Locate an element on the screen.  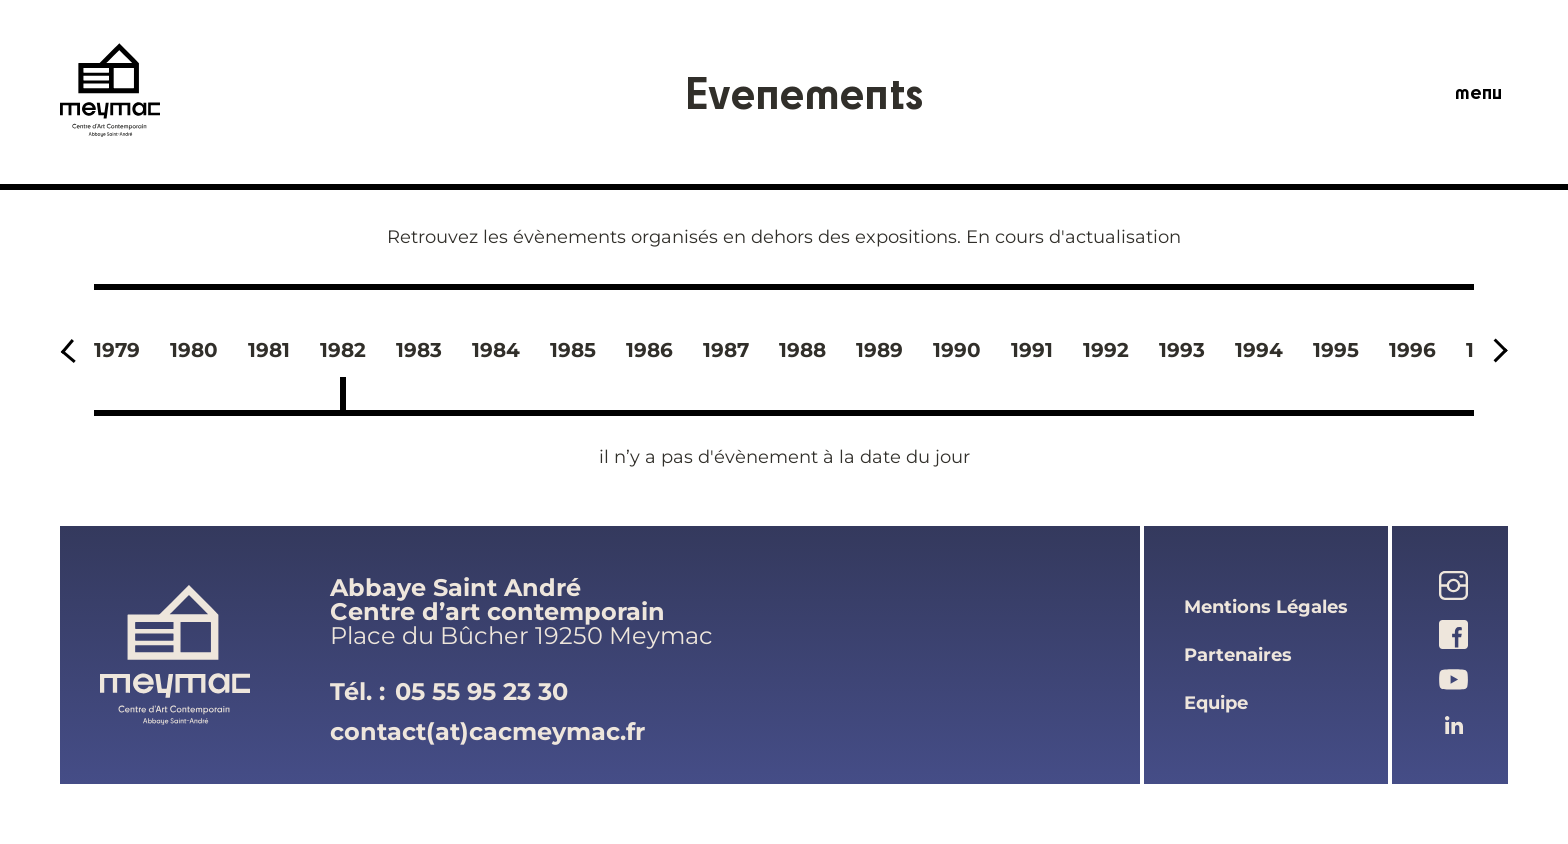
1984 is located at coordinates (496, 350).